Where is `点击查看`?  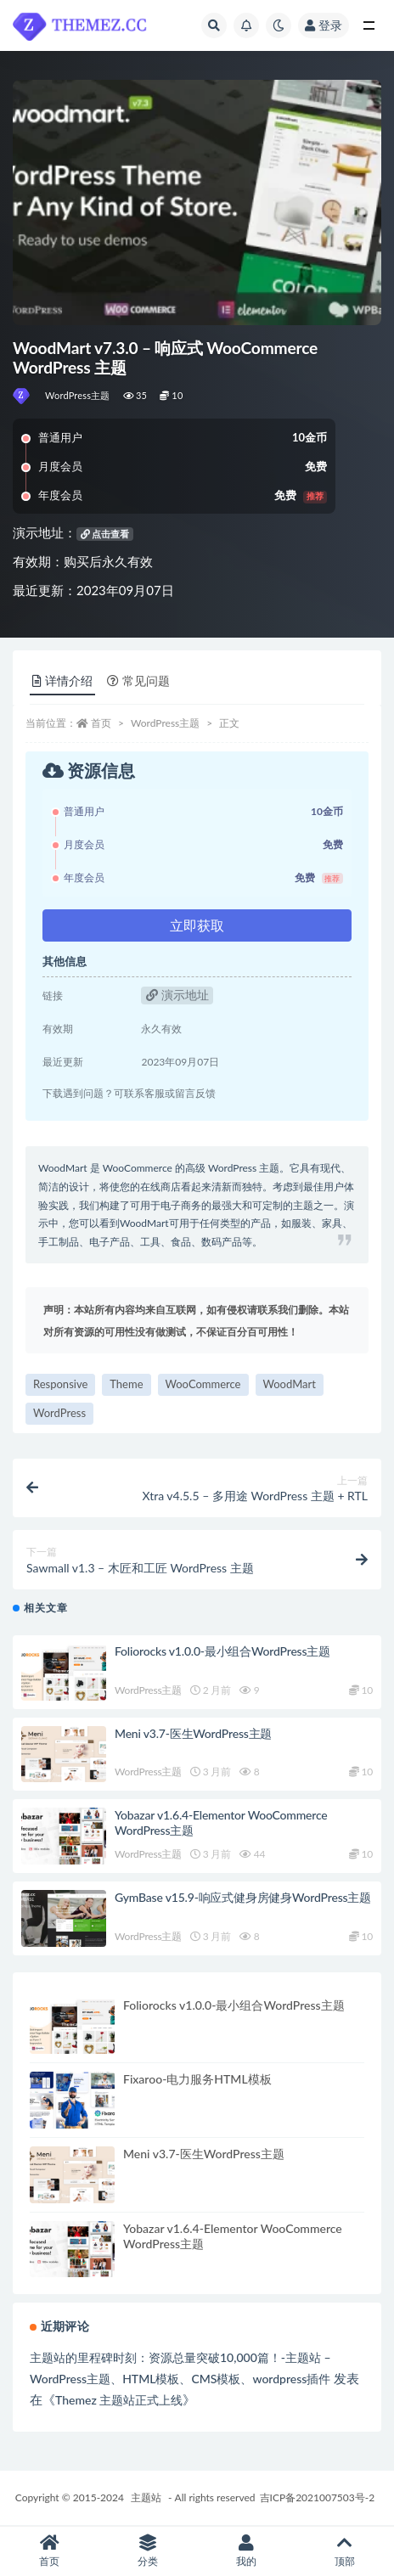 点击查看 is located at coordinates (105, 533).